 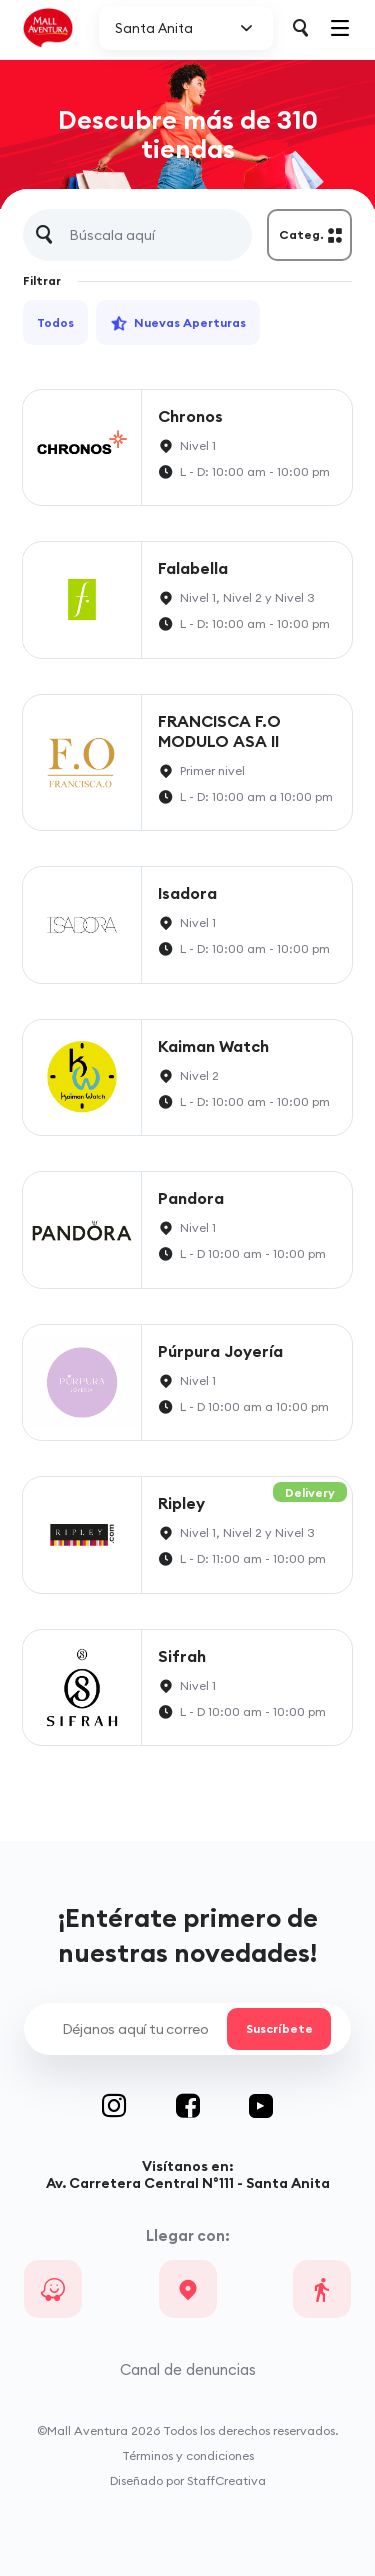 I want to click on Av. Carretera Central N°111 - Santa Anita, so click(x=188, y=2183).